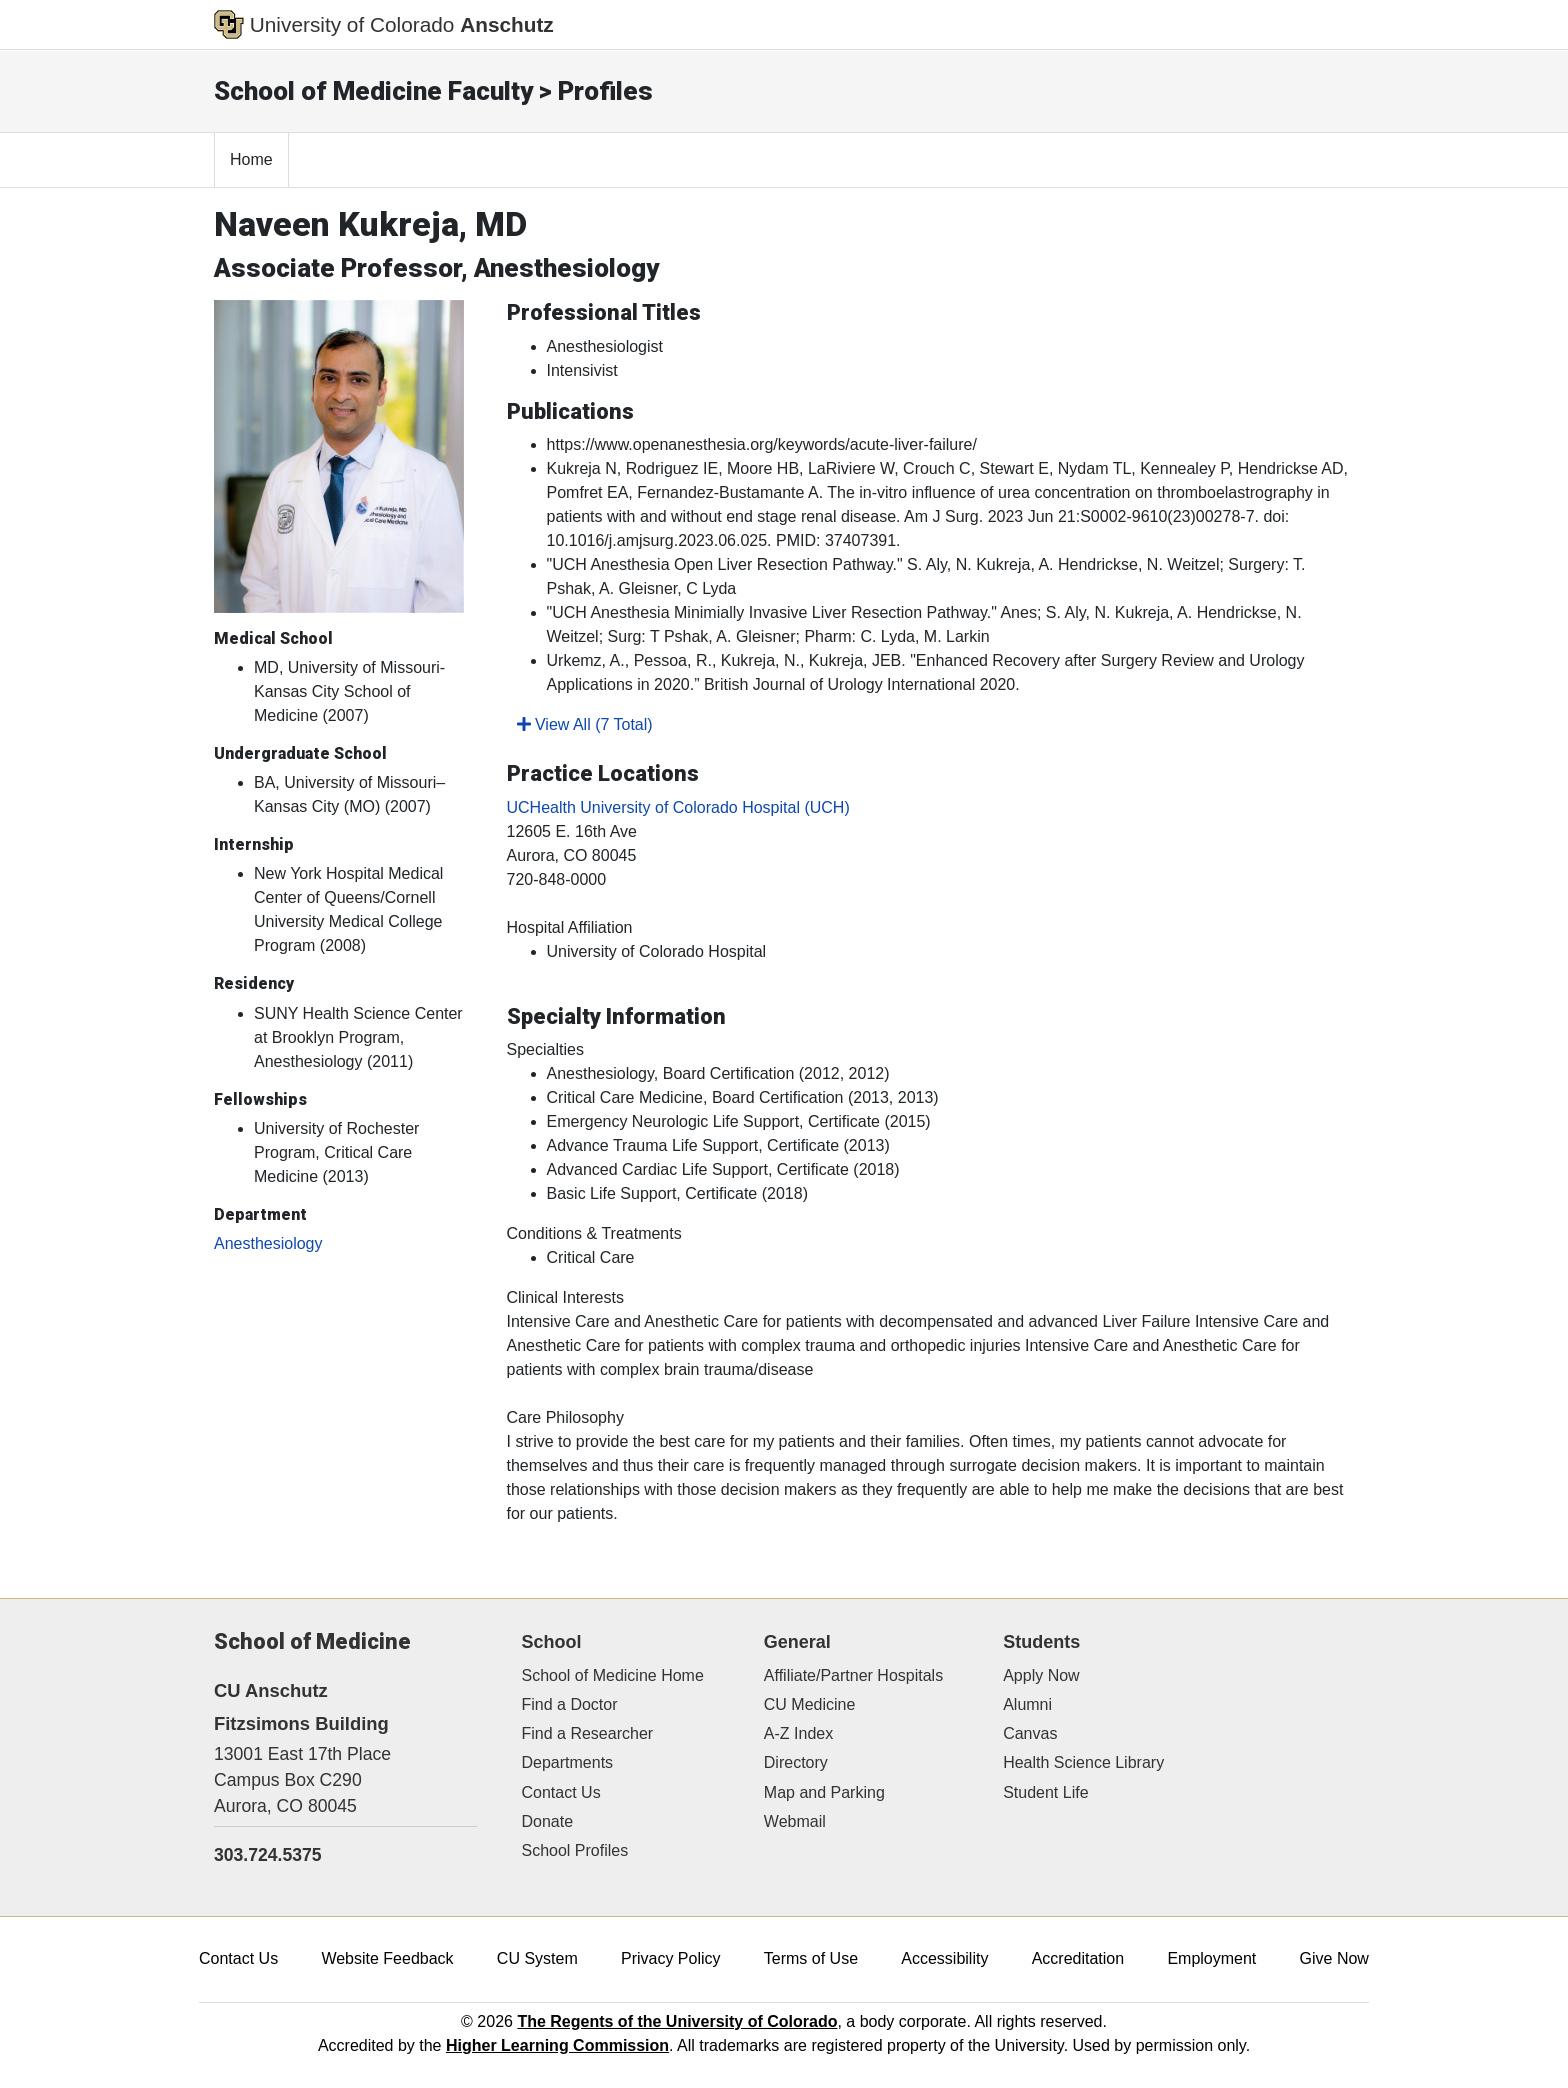 The width and height of the screenshot is (1568, 2088). What do you see at coordinates (585, 724) in the screenshot?
I see `View All (7 Total)` at bounding box center [585, 724].